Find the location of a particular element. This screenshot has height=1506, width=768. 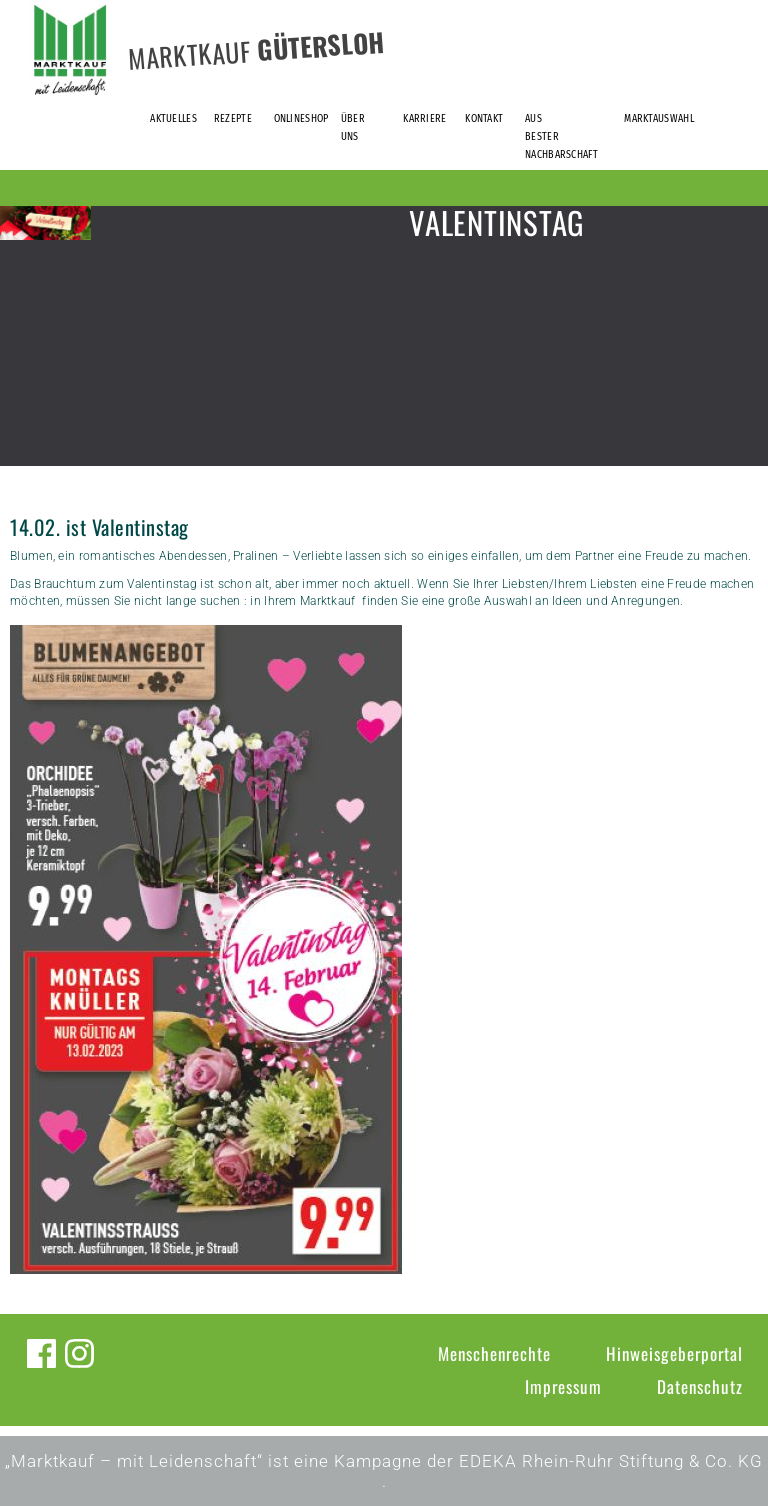

Menschenrechte is located at coordinates (494, 1353).